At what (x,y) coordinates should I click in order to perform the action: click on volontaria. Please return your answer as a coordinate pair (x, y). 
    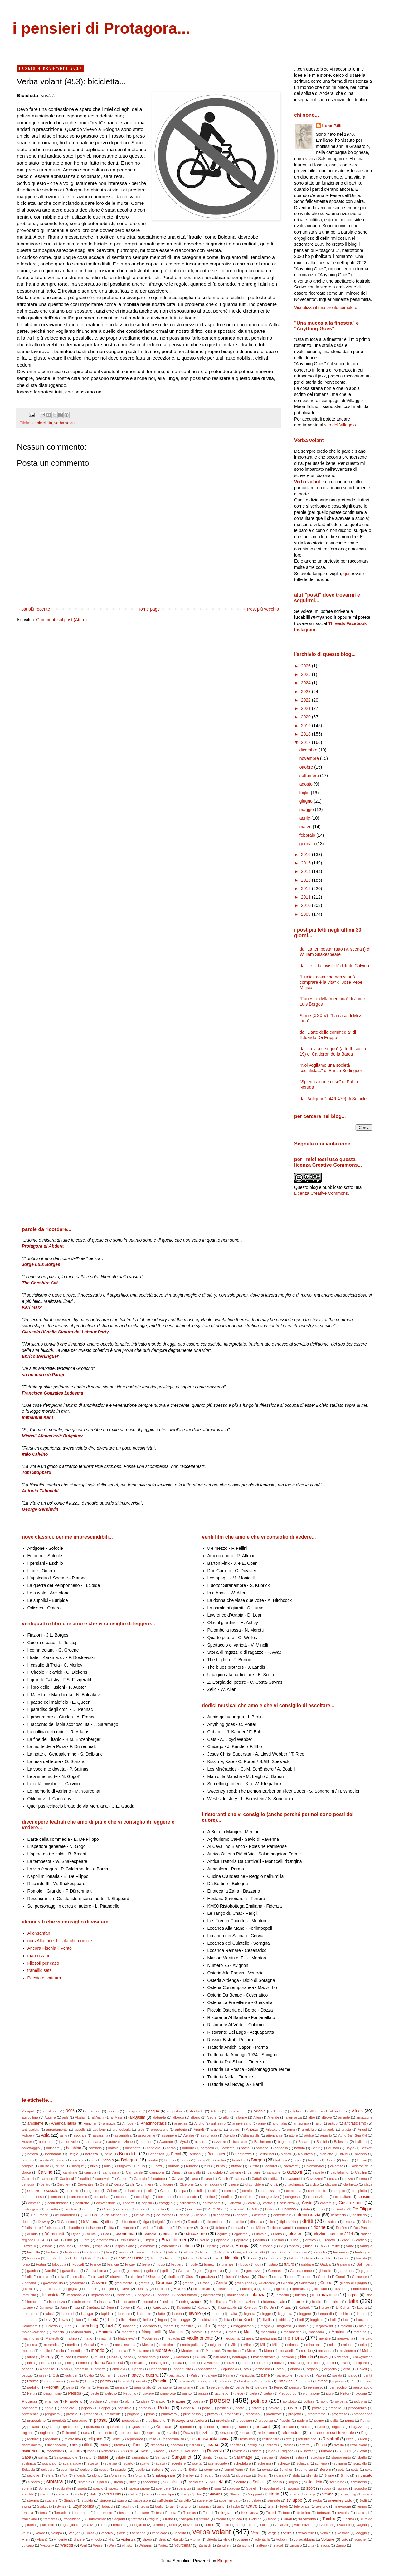
    Looking at the image, I should click on (262, 2539).